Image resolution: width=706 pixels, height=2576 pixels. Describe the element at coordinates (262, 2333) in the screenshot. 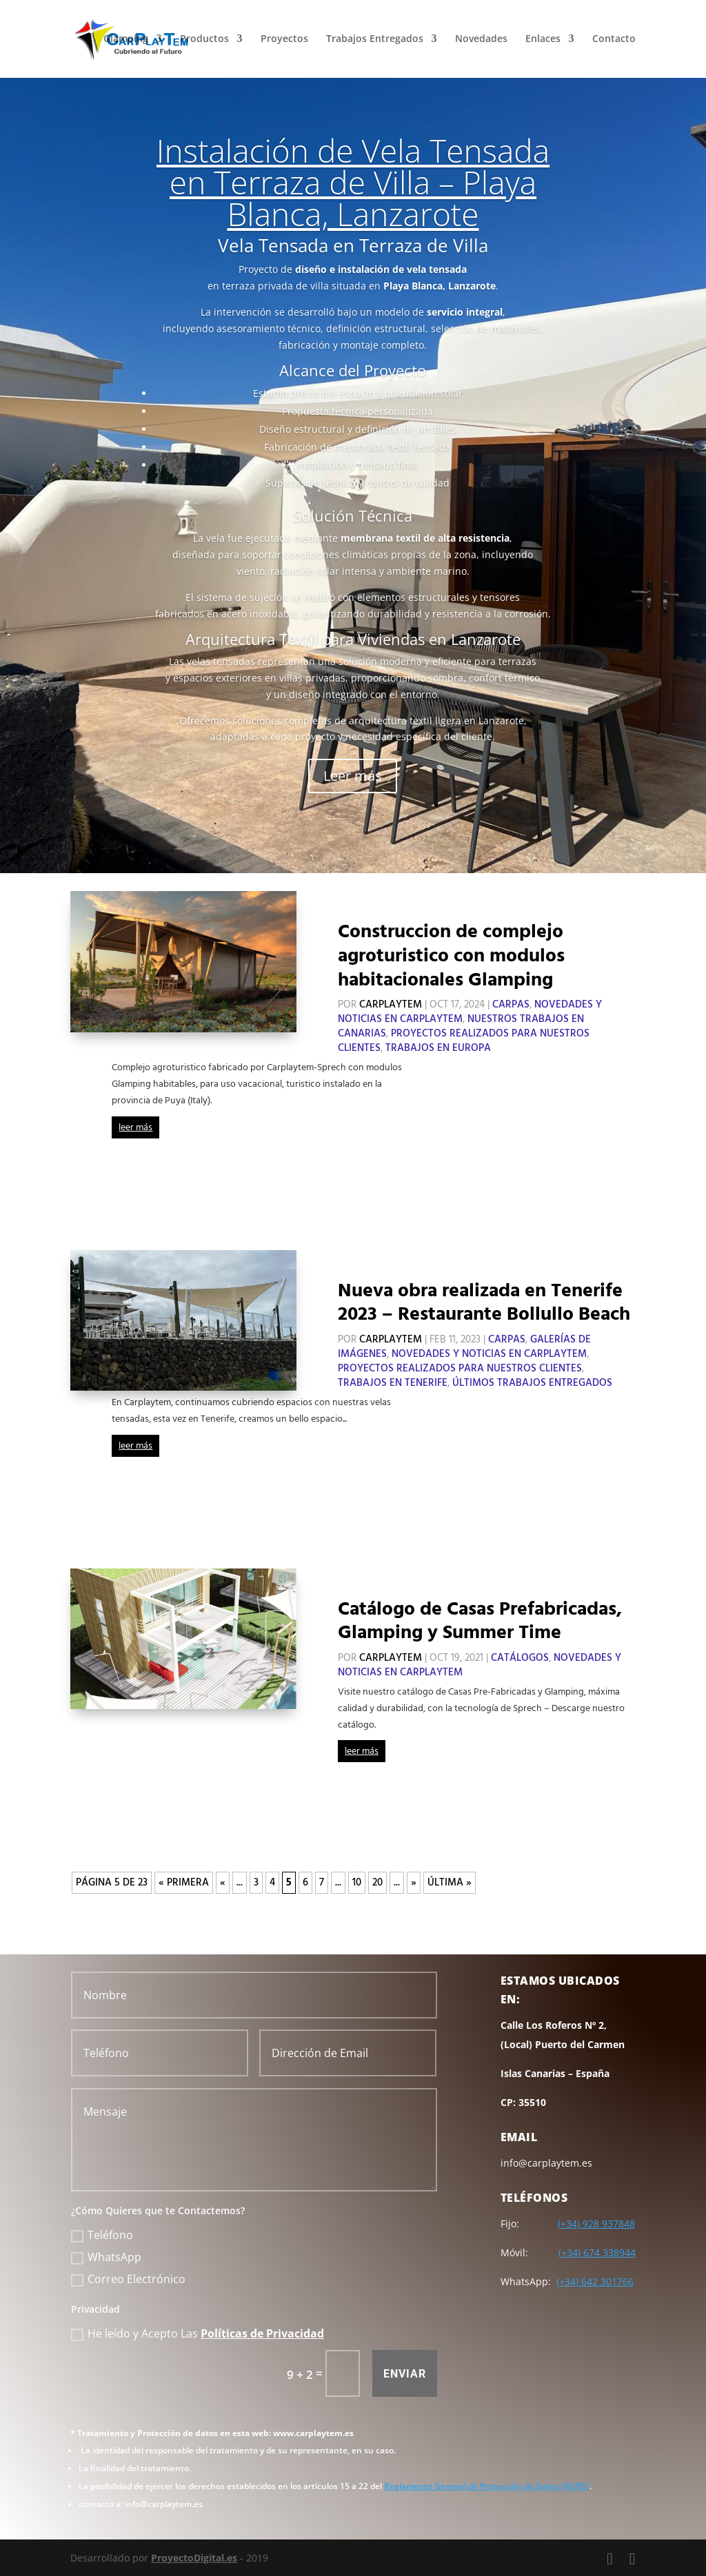

I see `Políticas de Privacidad` at that location.